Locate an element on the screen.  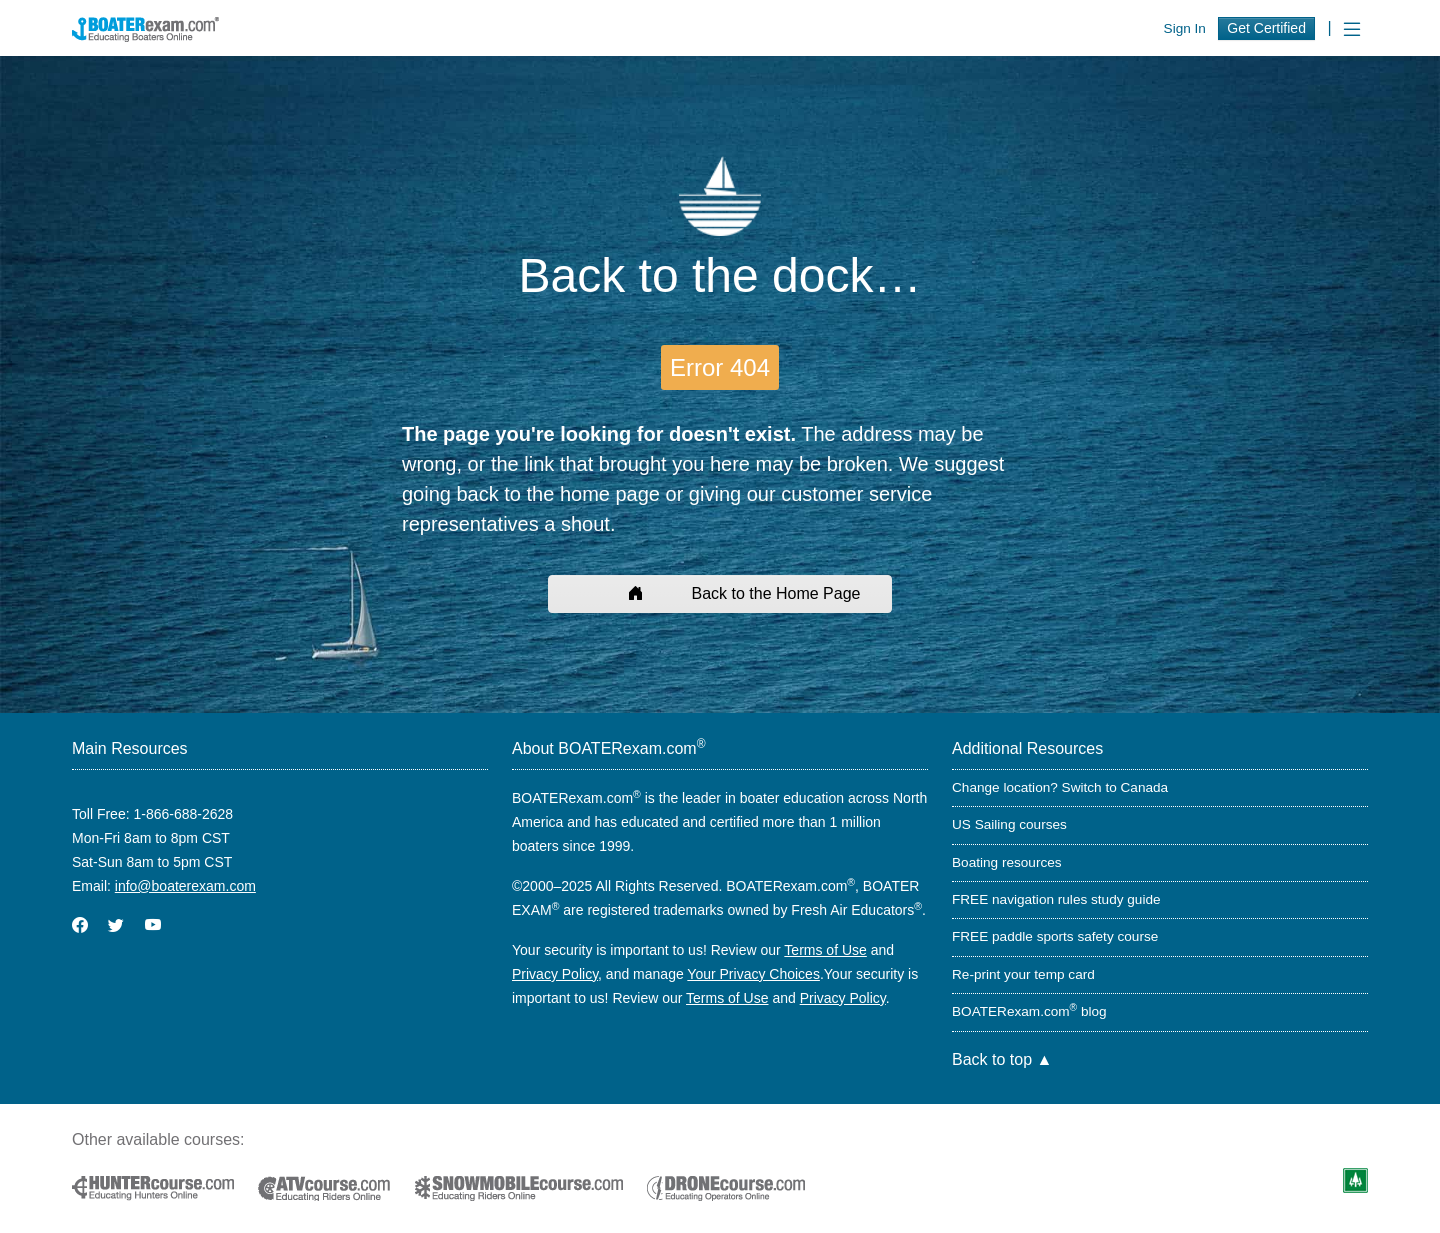
Change location? Switch to Canada is located at coordinates (1060, 787).